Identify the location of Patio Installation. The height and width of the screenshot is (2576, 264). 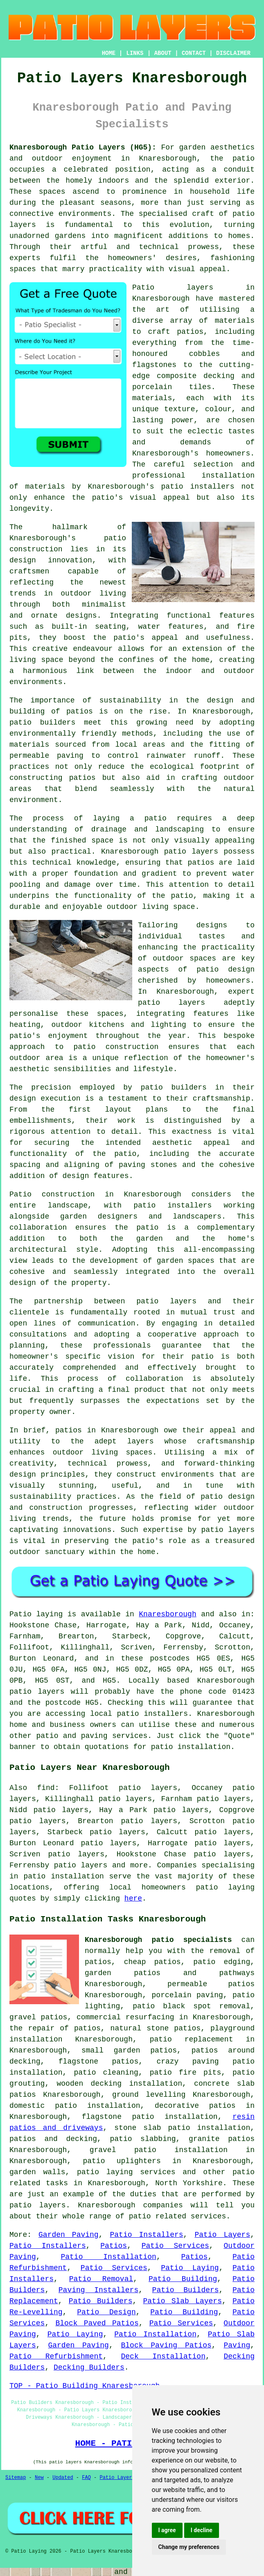
(108, 2257).